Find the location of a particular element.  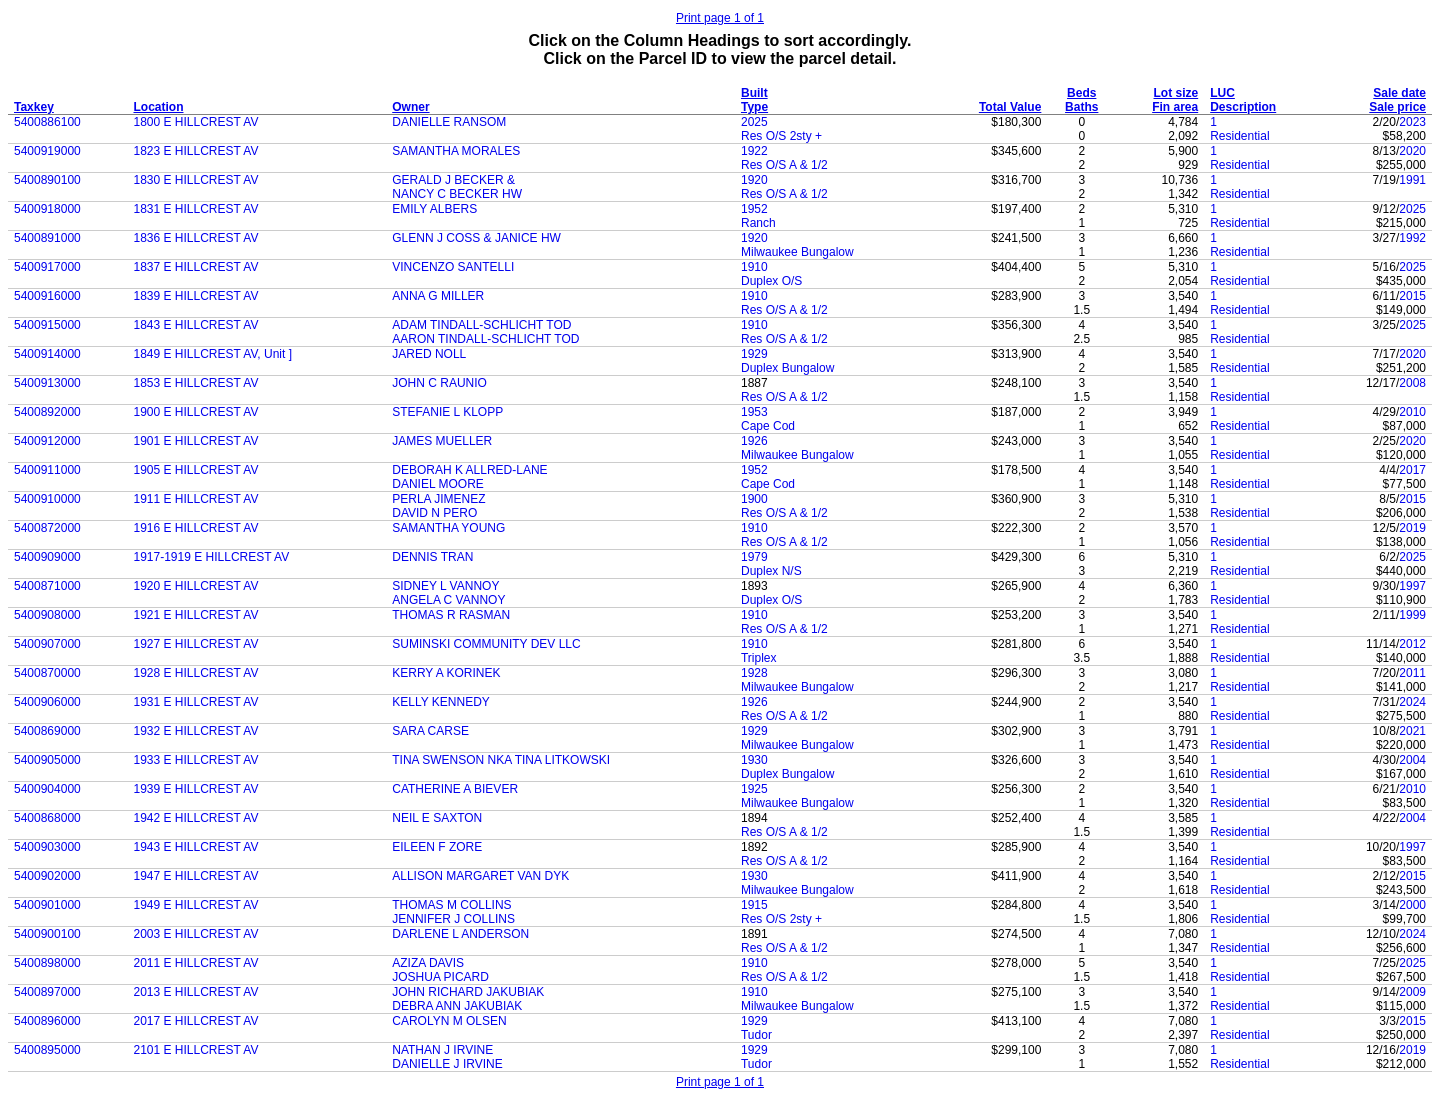

Duplex O/S is located at coordinates (771, 281).